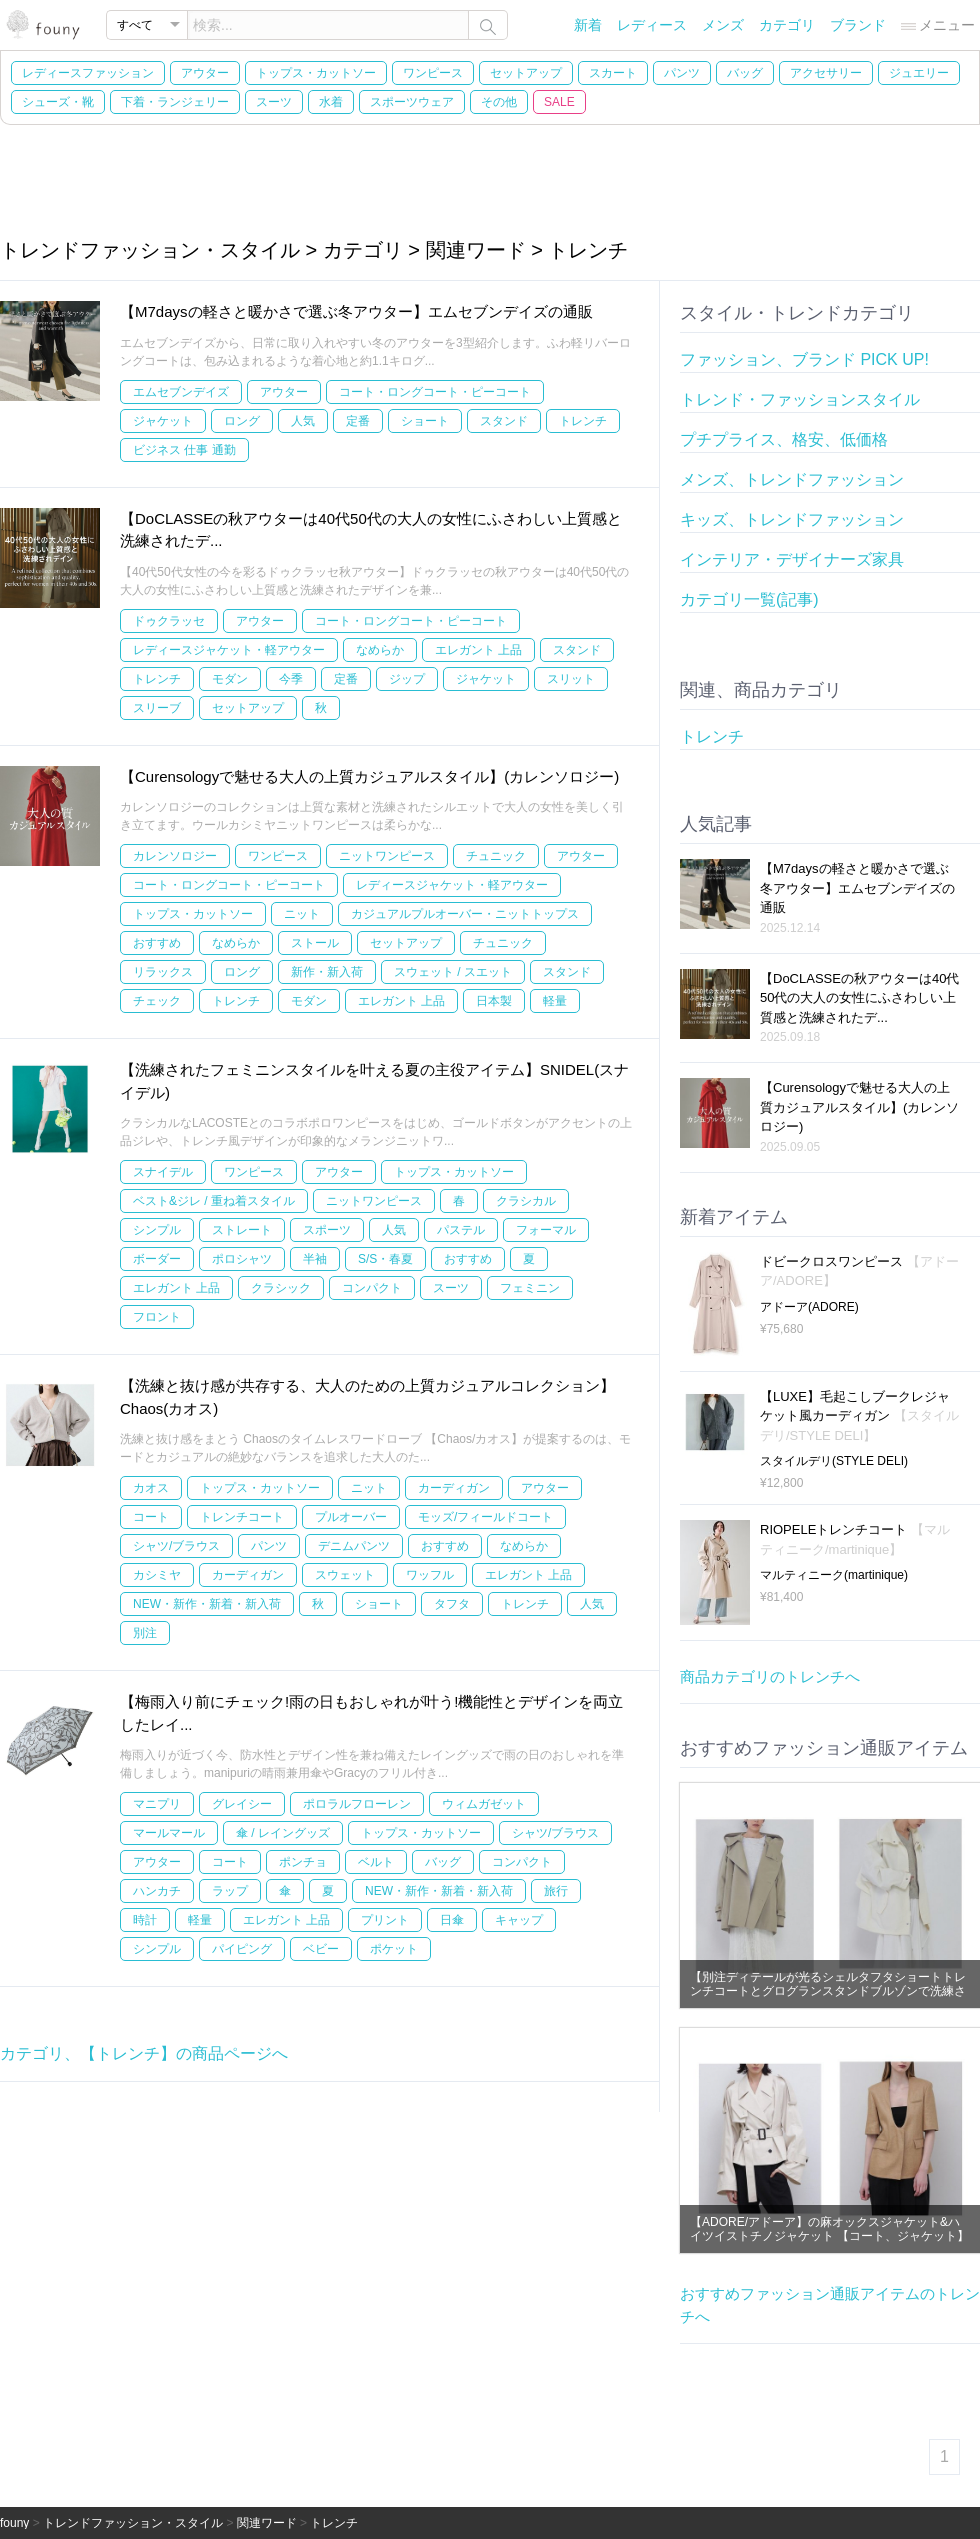 The width and height of the screenshot is (980, 2539). I want to click on ワンピース, so click(433, 73).